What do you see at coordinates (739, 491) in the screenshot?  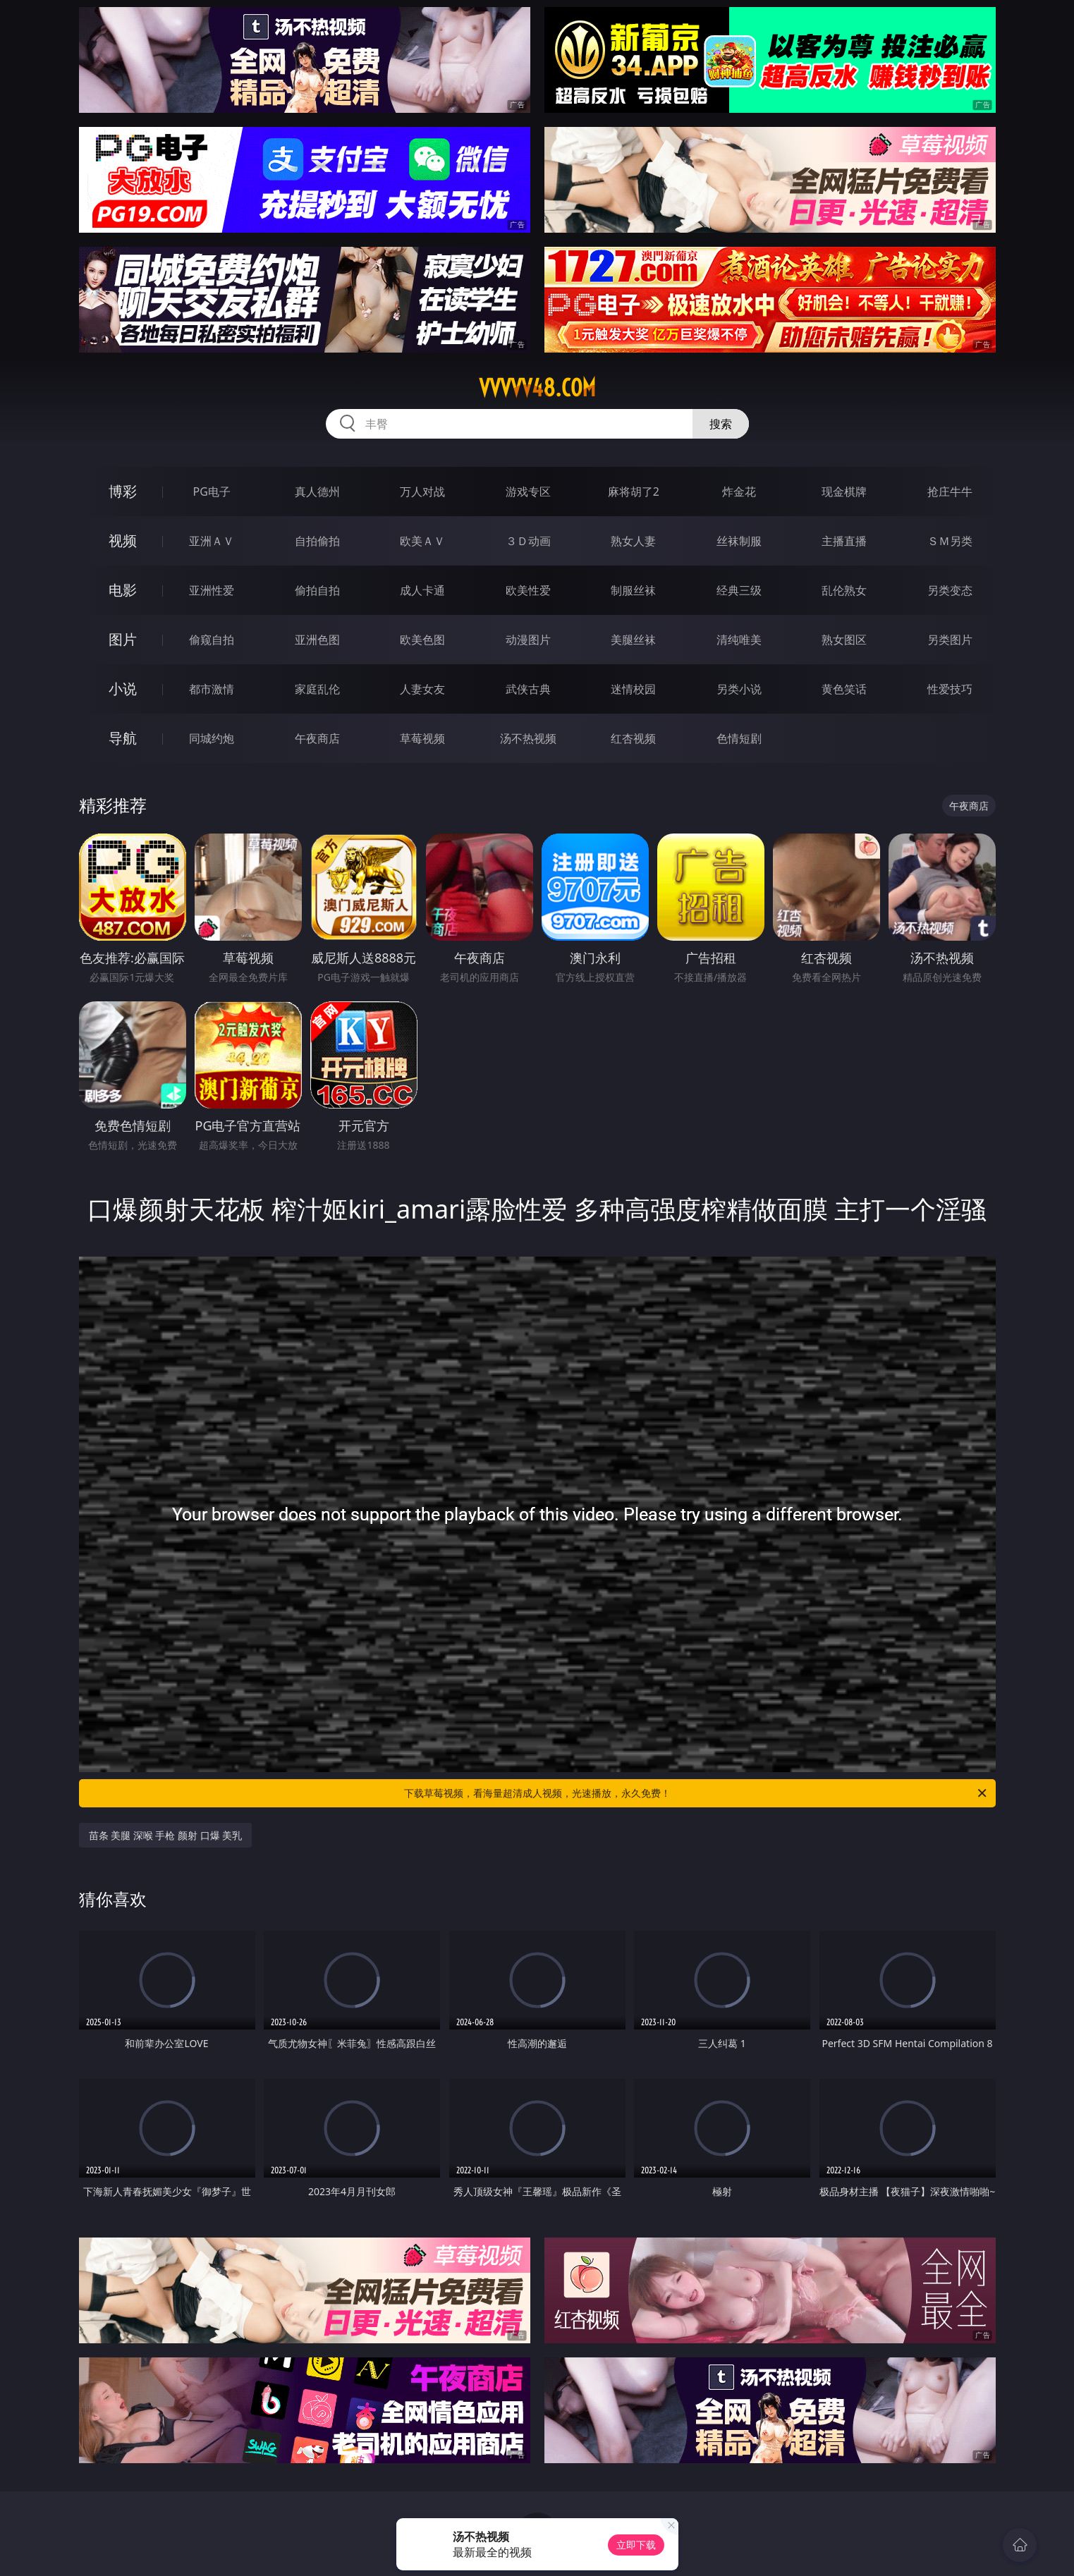 I see `炸金花` at bounding box center [739, 491].